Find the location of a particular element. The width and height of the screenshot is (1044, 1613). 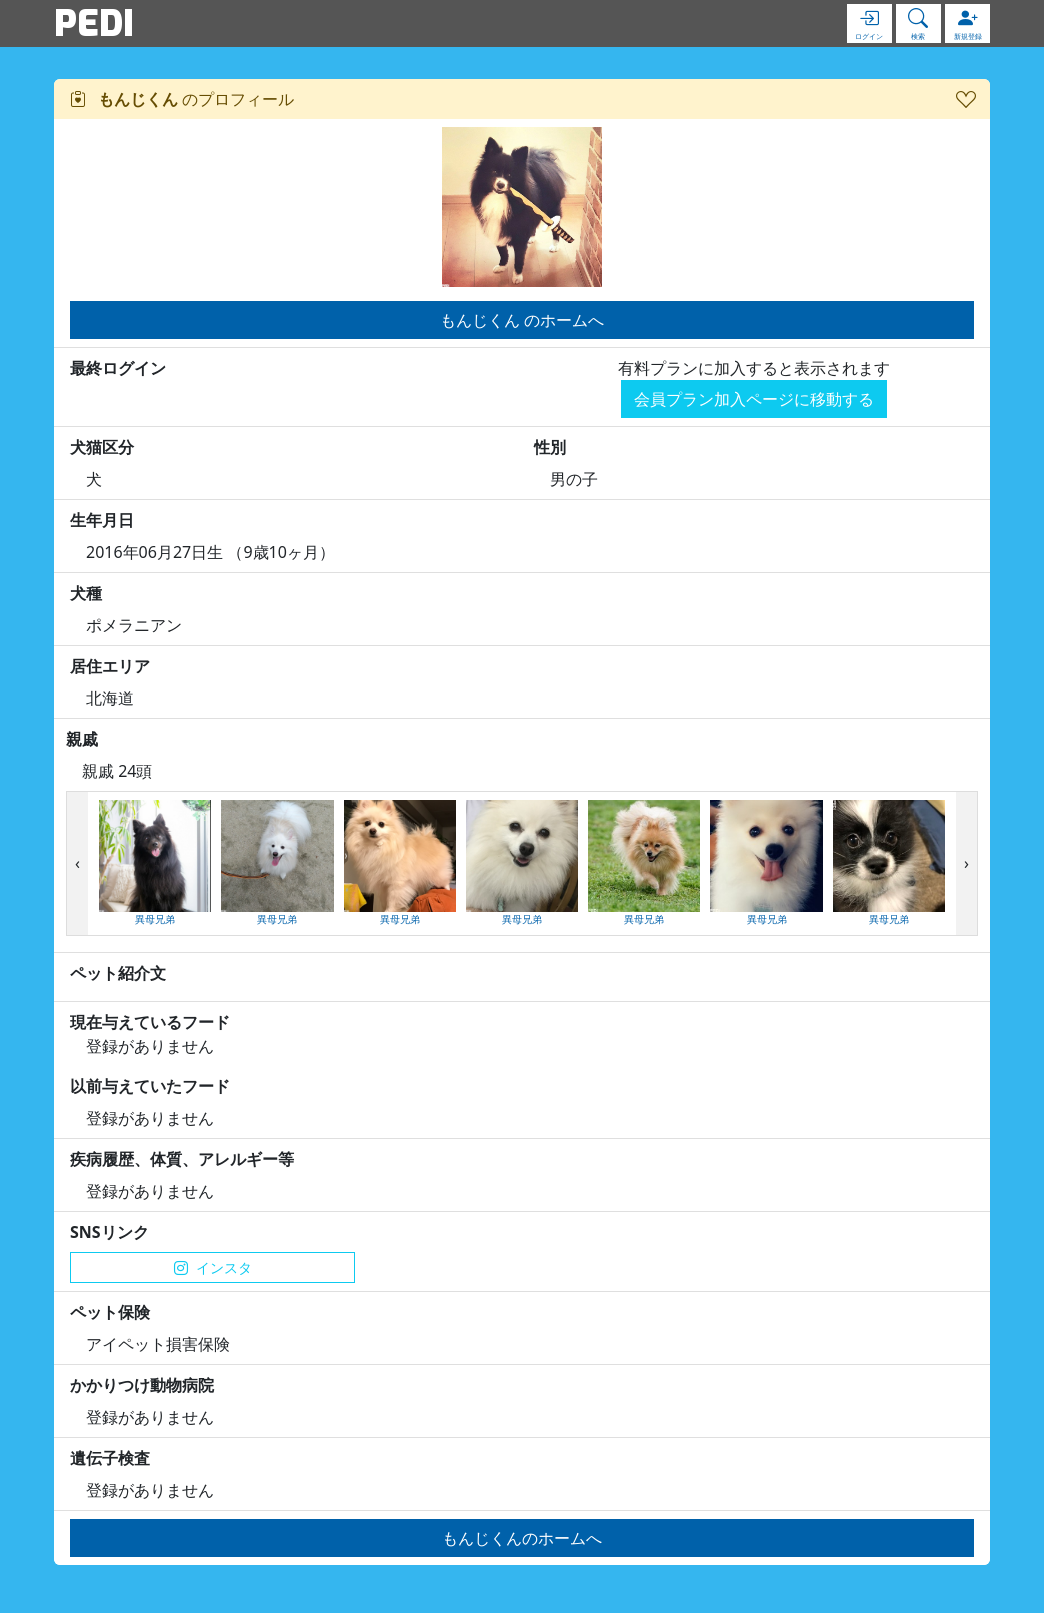

親戚 is located at coordinates (82, 739).